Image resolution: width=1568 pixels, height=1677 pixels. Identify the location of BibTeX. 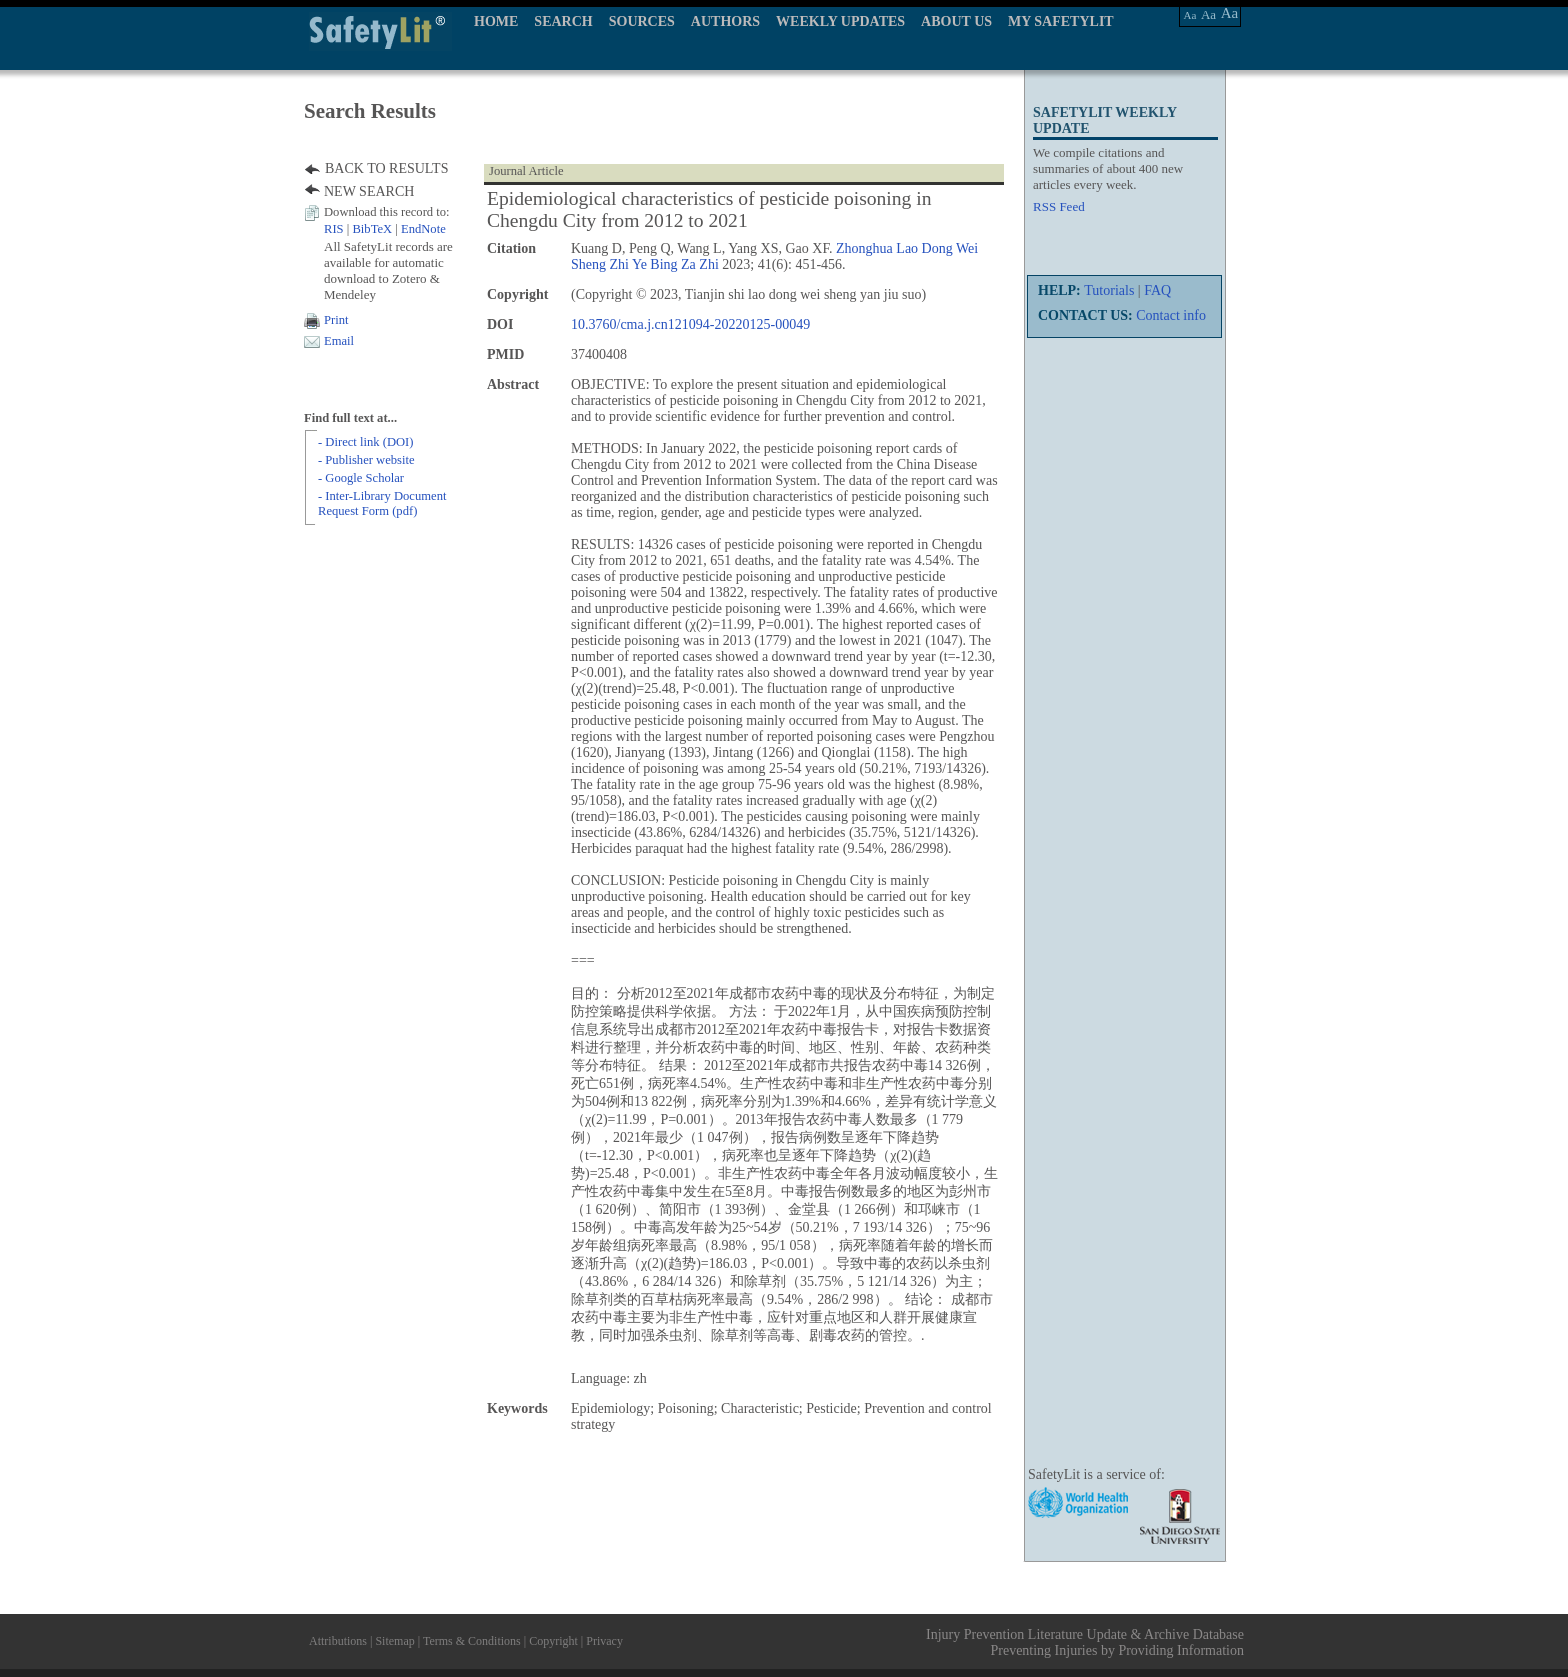
(372, 229).